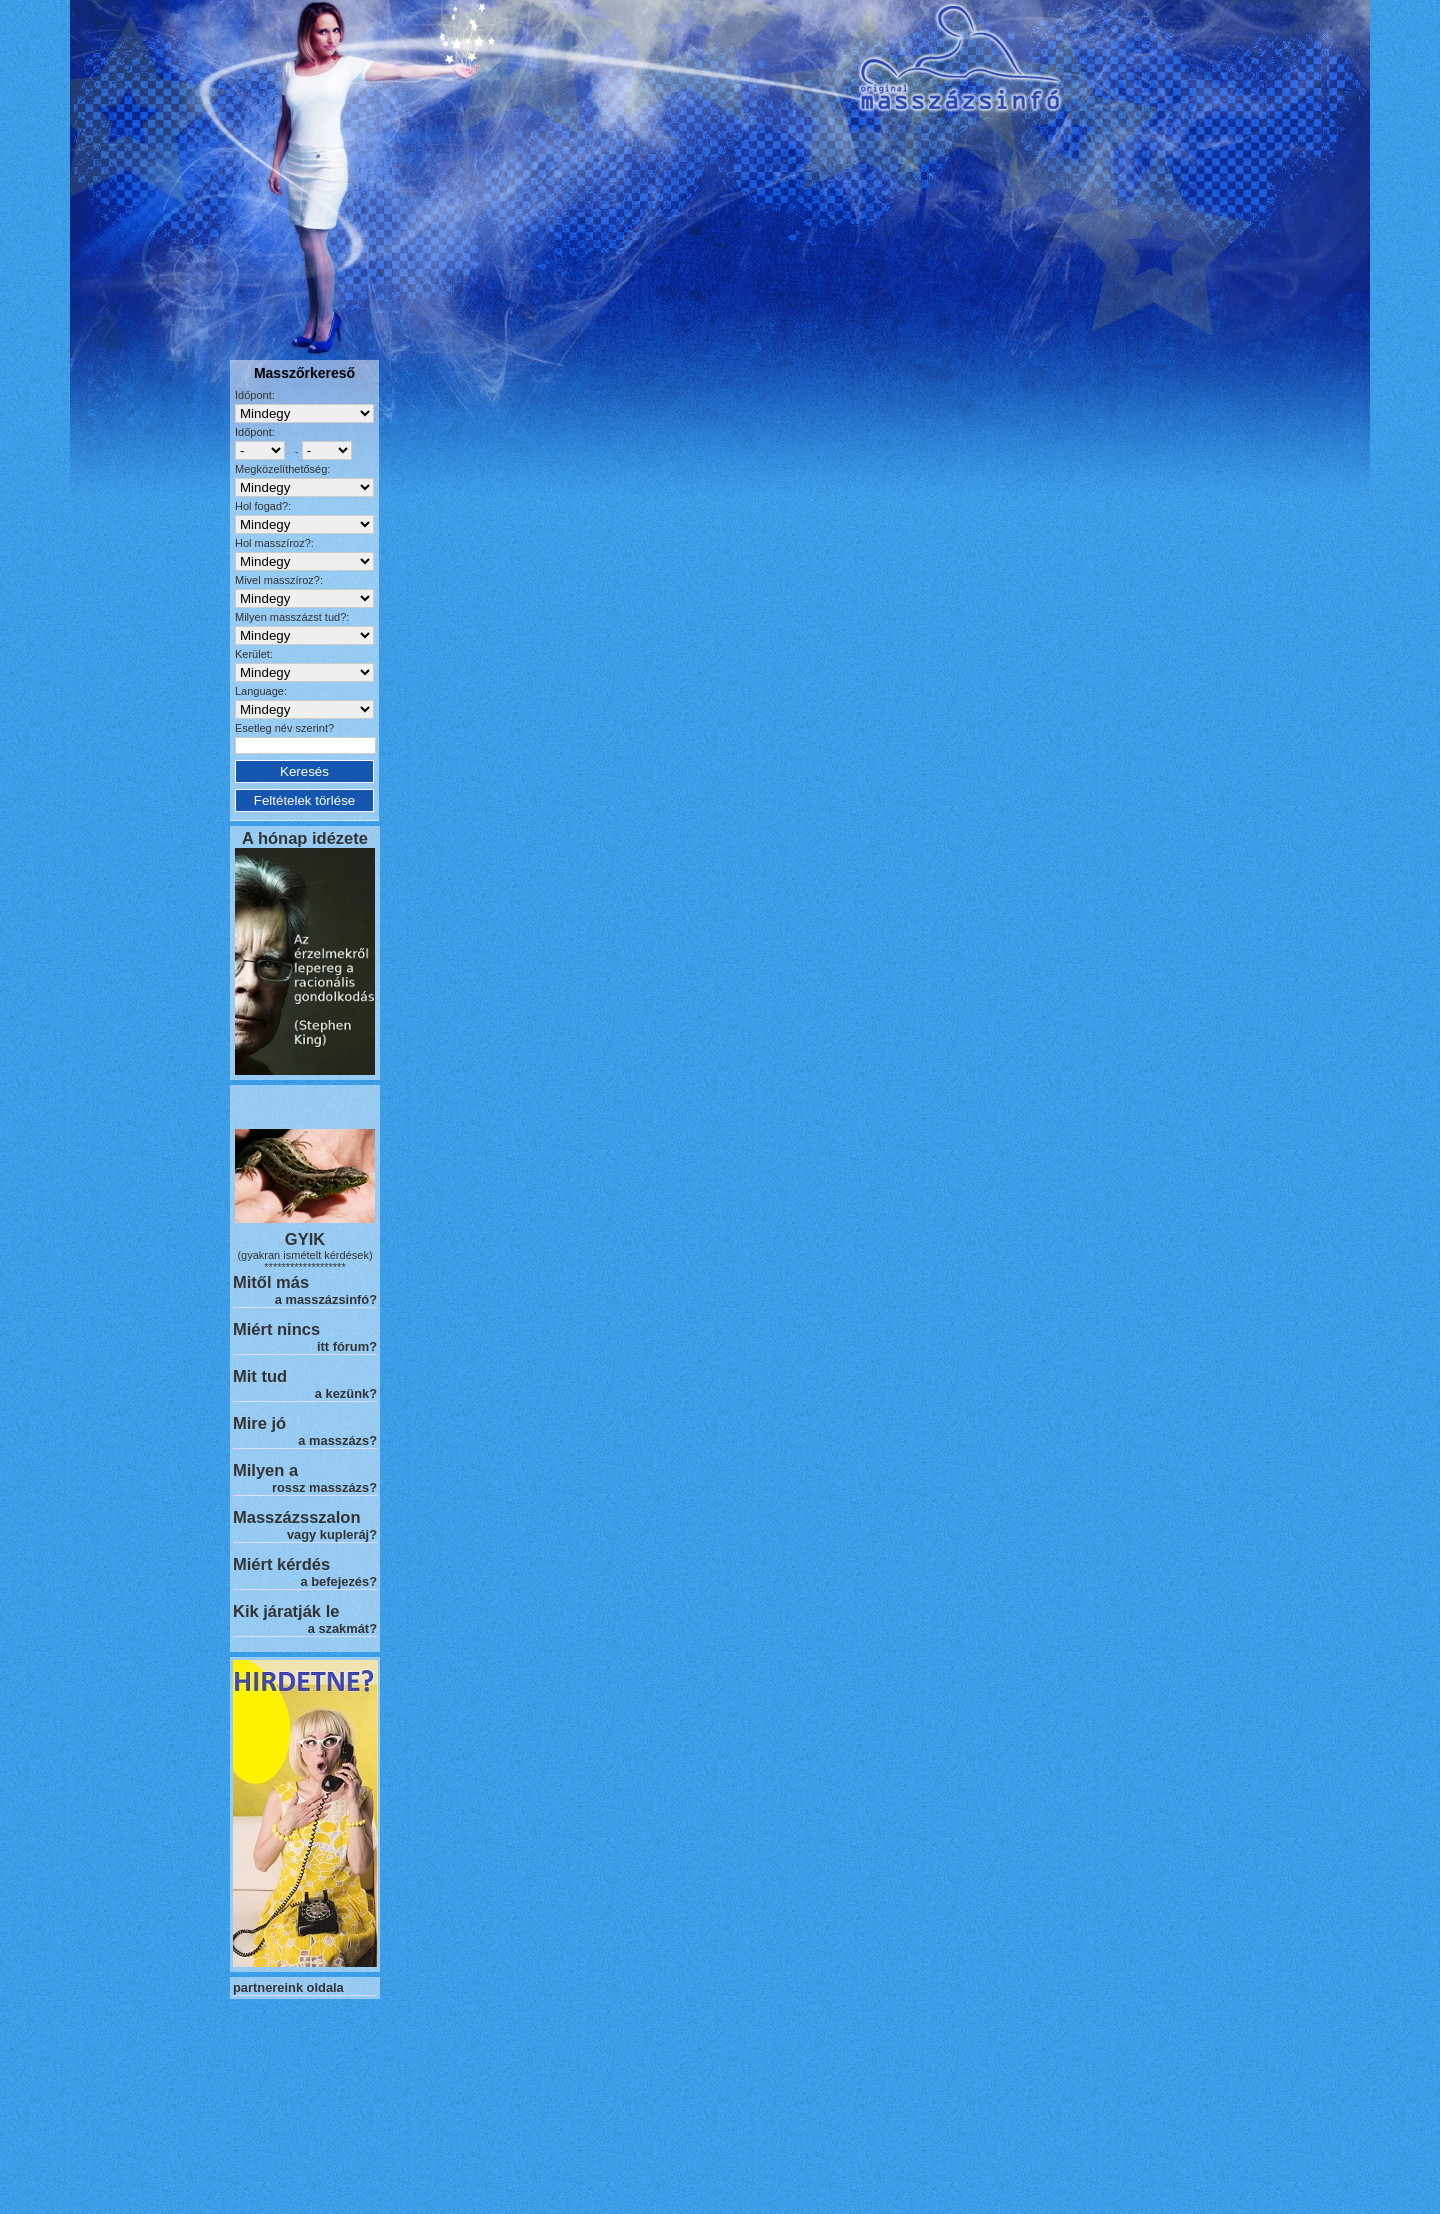 This screenshot has height=2214, width=1440. I want to click on Mire jó, so click(259, 1423).